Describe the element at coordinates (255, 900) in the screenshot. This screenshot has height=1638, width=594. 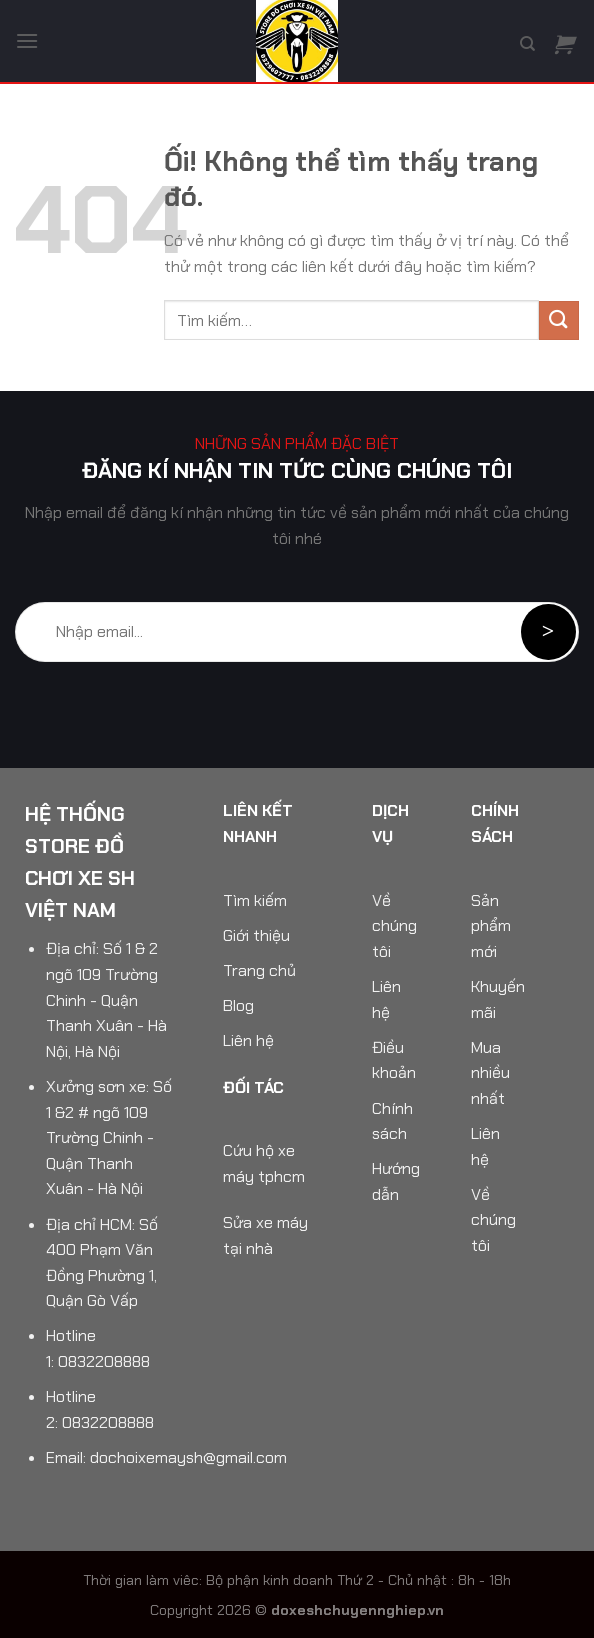
I see `Tìm kiếm` at that location.